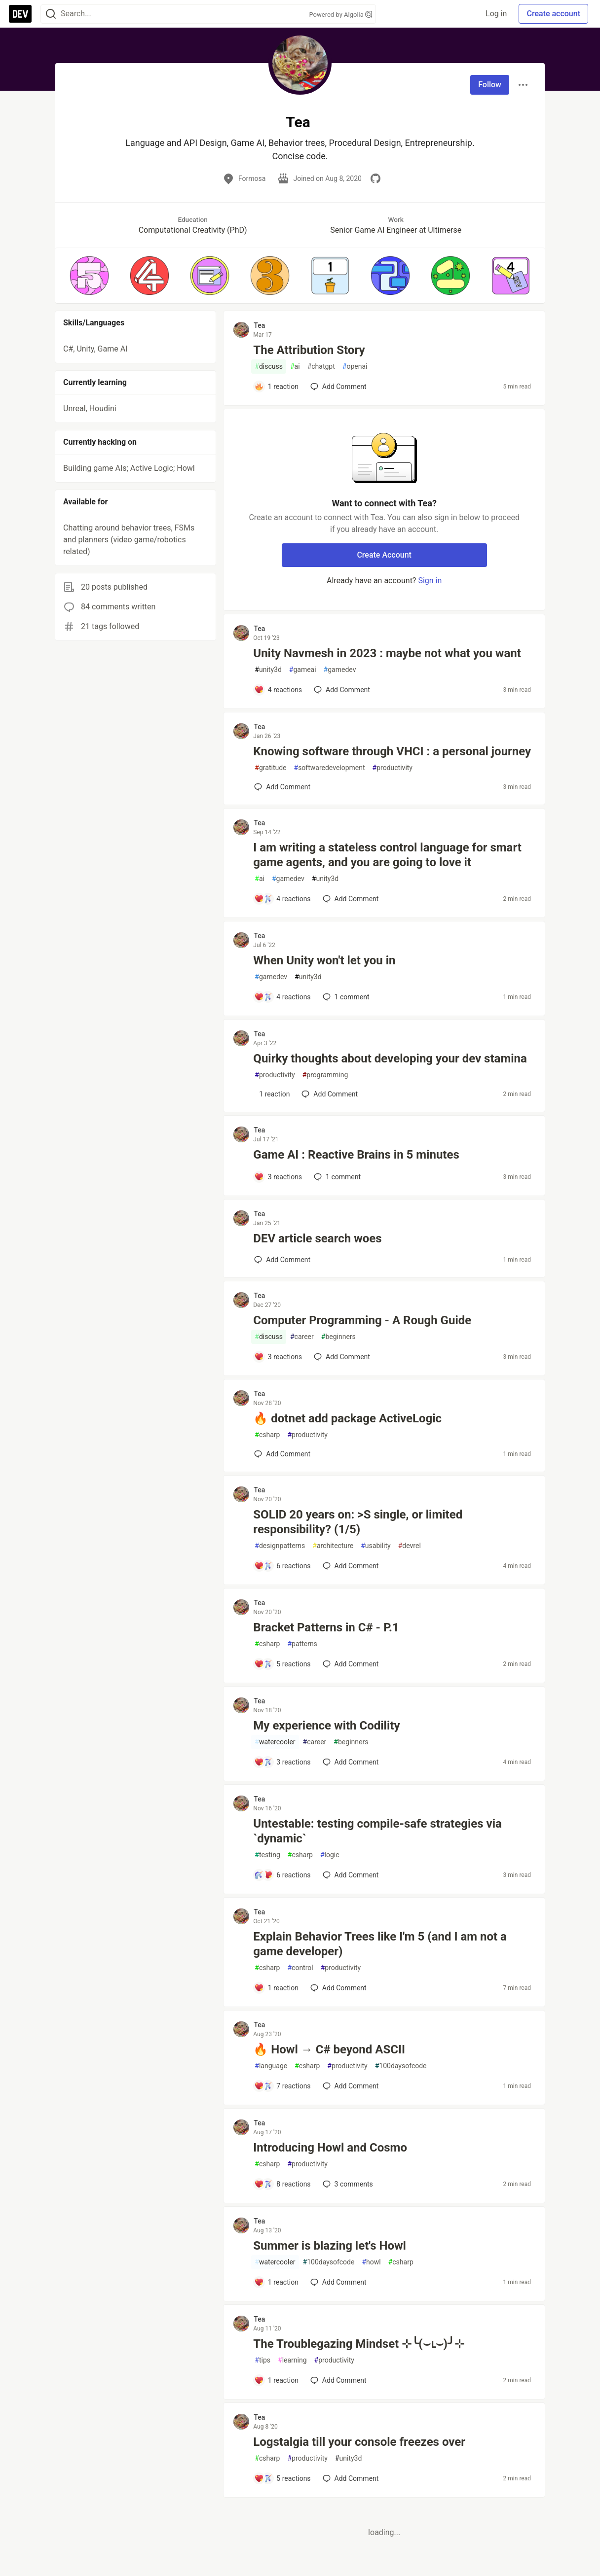  What do you see at coordinates (292, 2360) in the screenshot?
I see `learning` at bounding box center [292, 2360].